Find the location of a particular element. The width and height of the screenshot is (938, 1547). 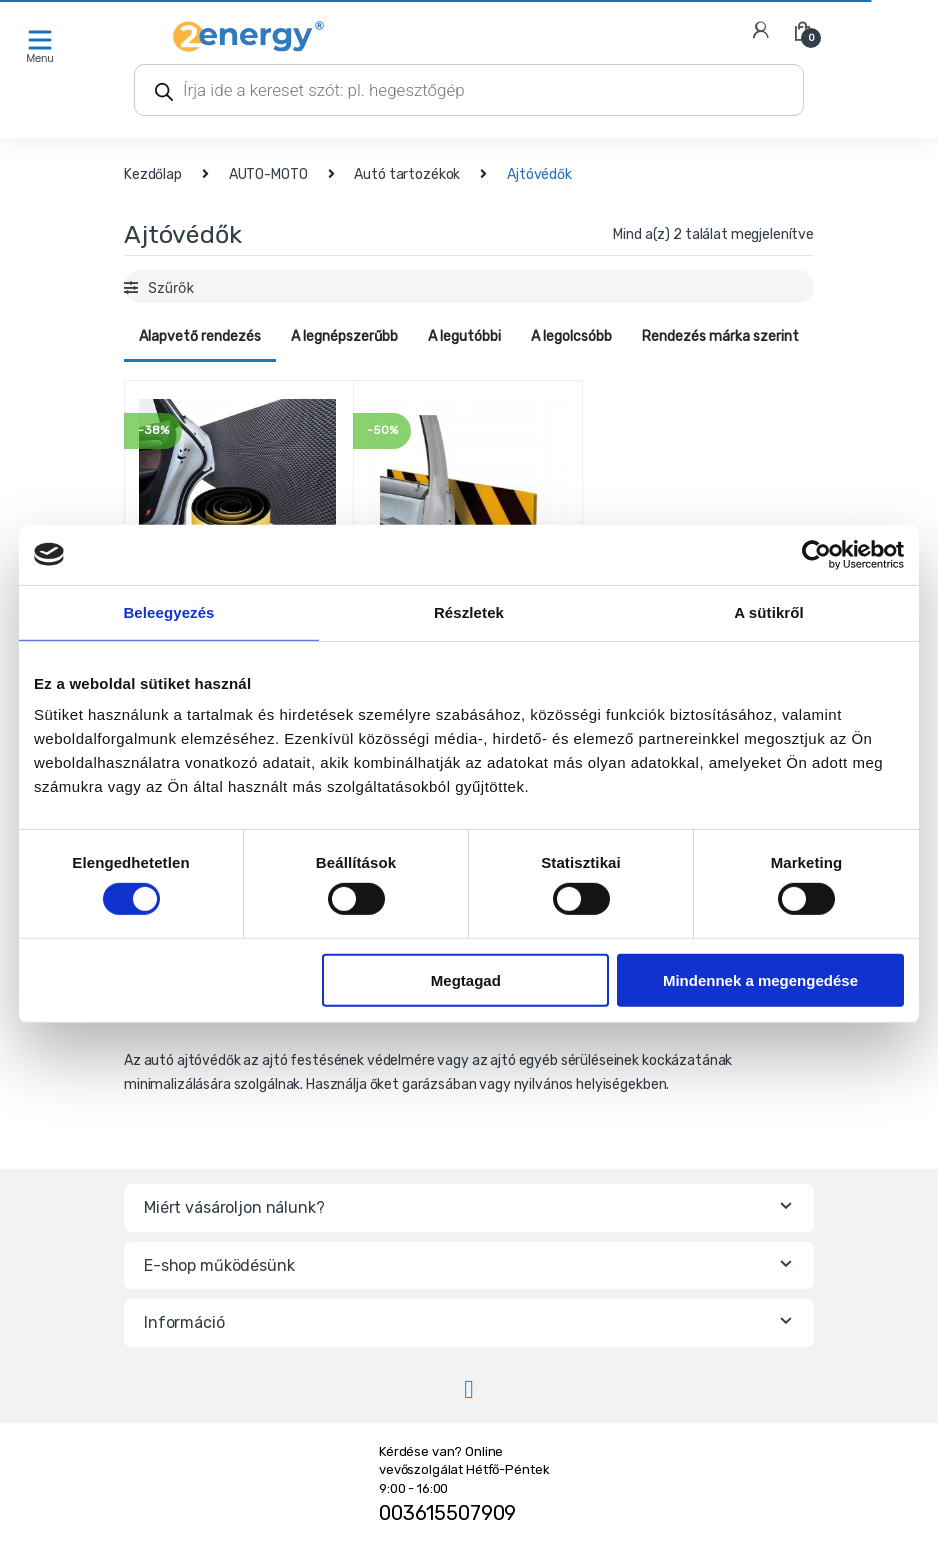

AUTO-MOTO is located at coordinates (268, 174).